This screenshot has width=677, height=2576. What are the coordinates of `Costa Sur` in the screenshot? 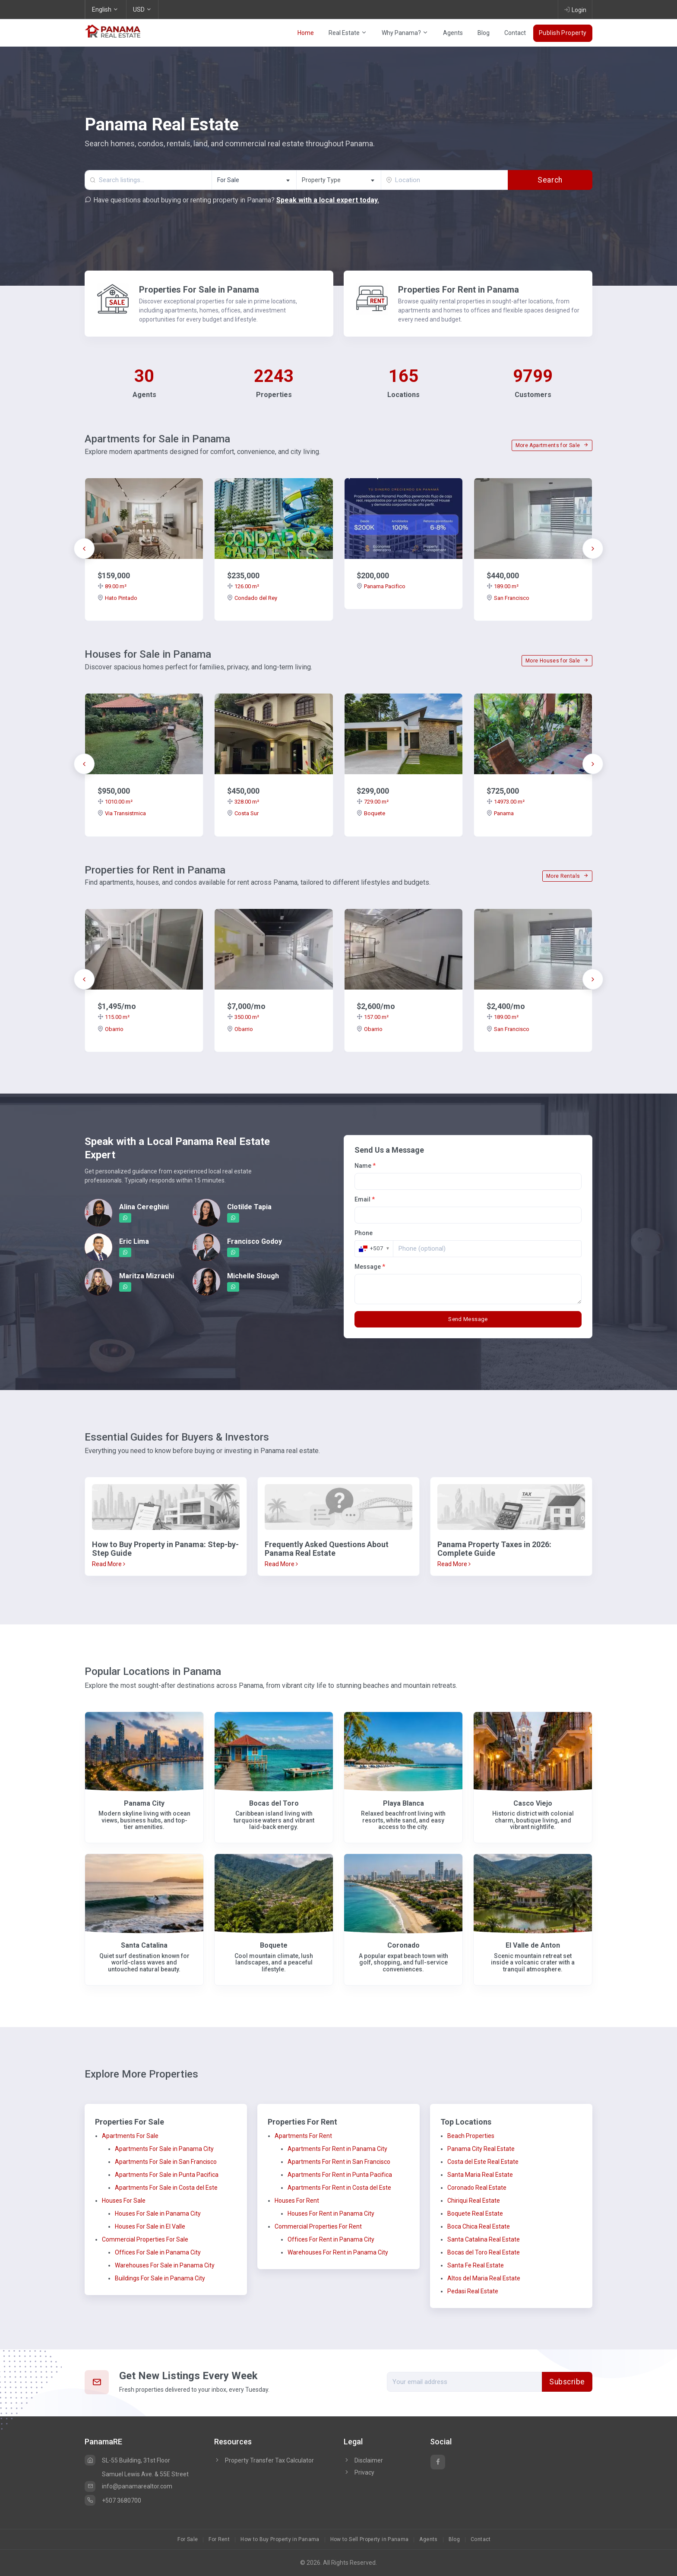 It's located at (243, 813).